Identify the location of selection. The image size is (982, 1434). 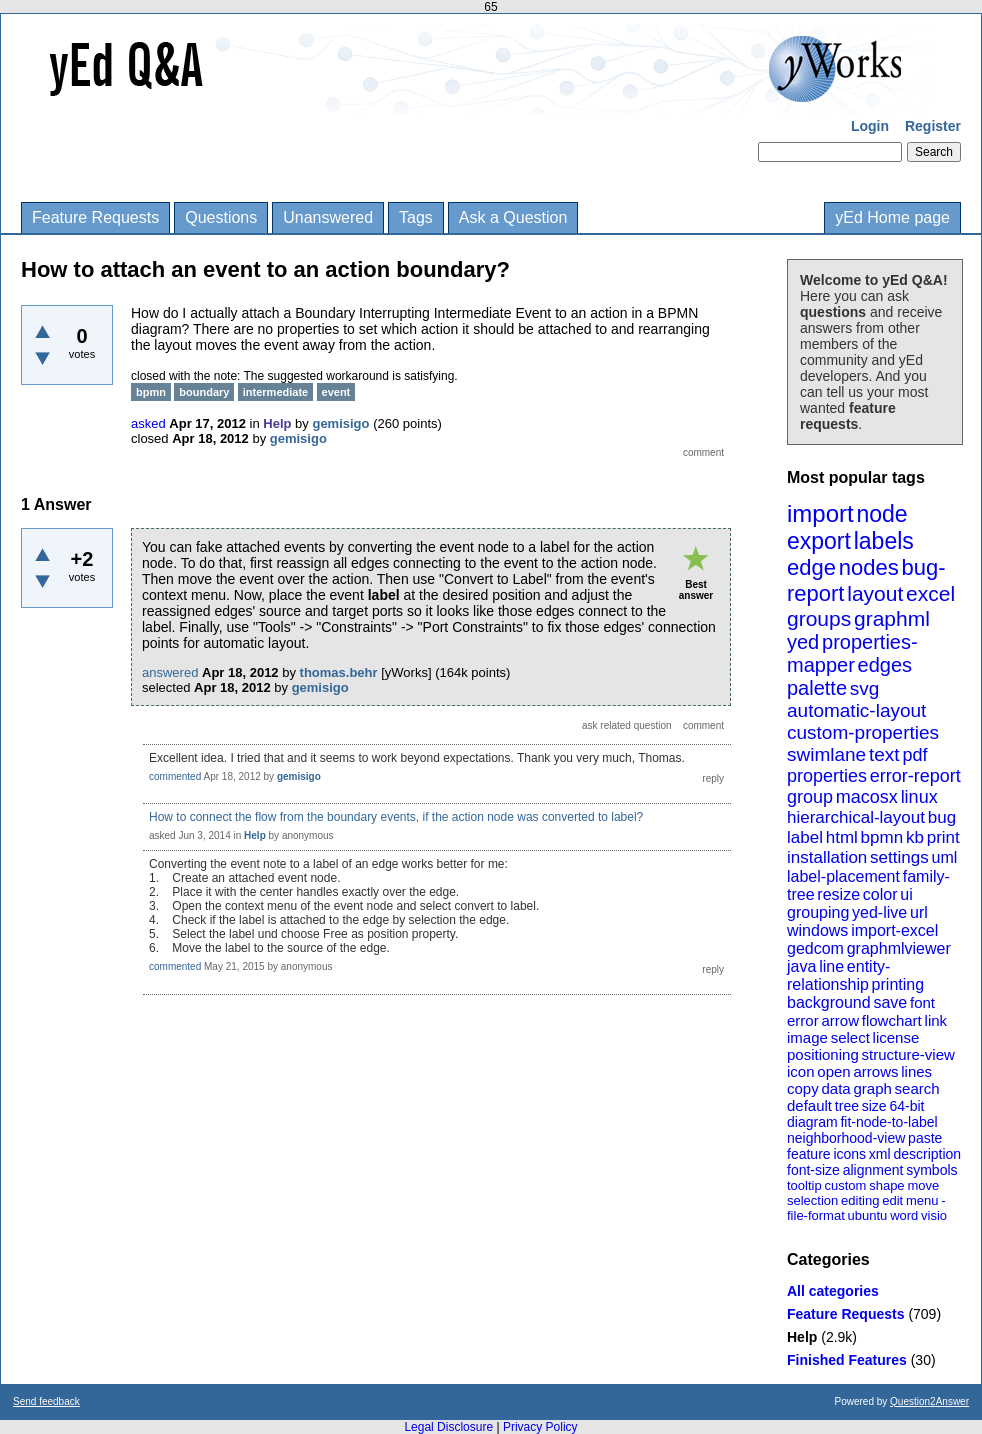
(812, 1200).